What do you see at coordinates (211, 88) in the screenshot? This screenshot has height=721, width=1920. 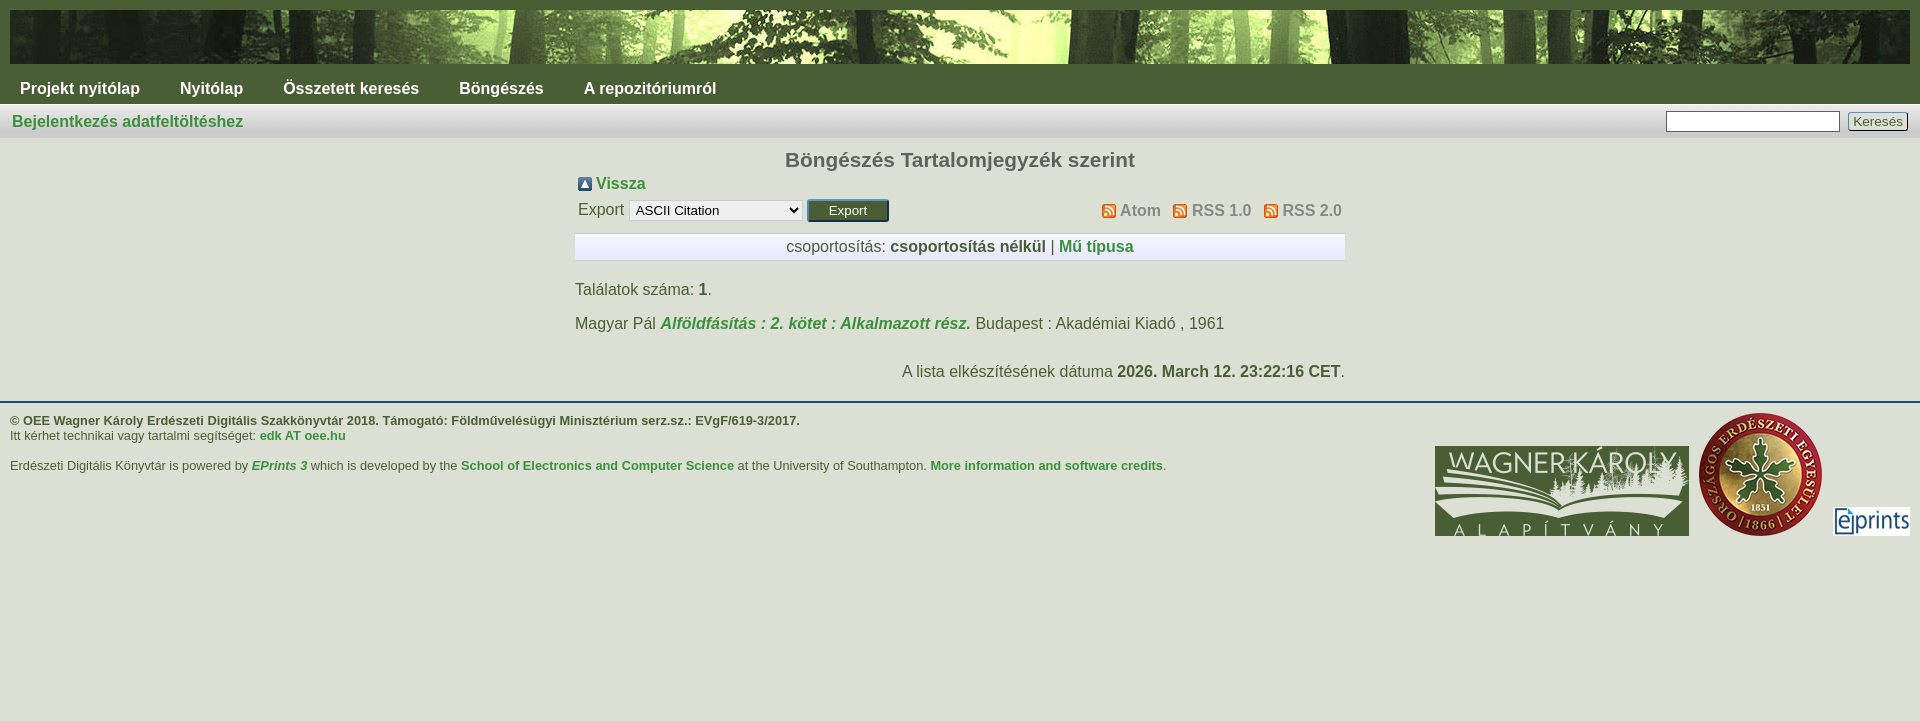 I see `Nyitólap` at bounding box center [211, 88].